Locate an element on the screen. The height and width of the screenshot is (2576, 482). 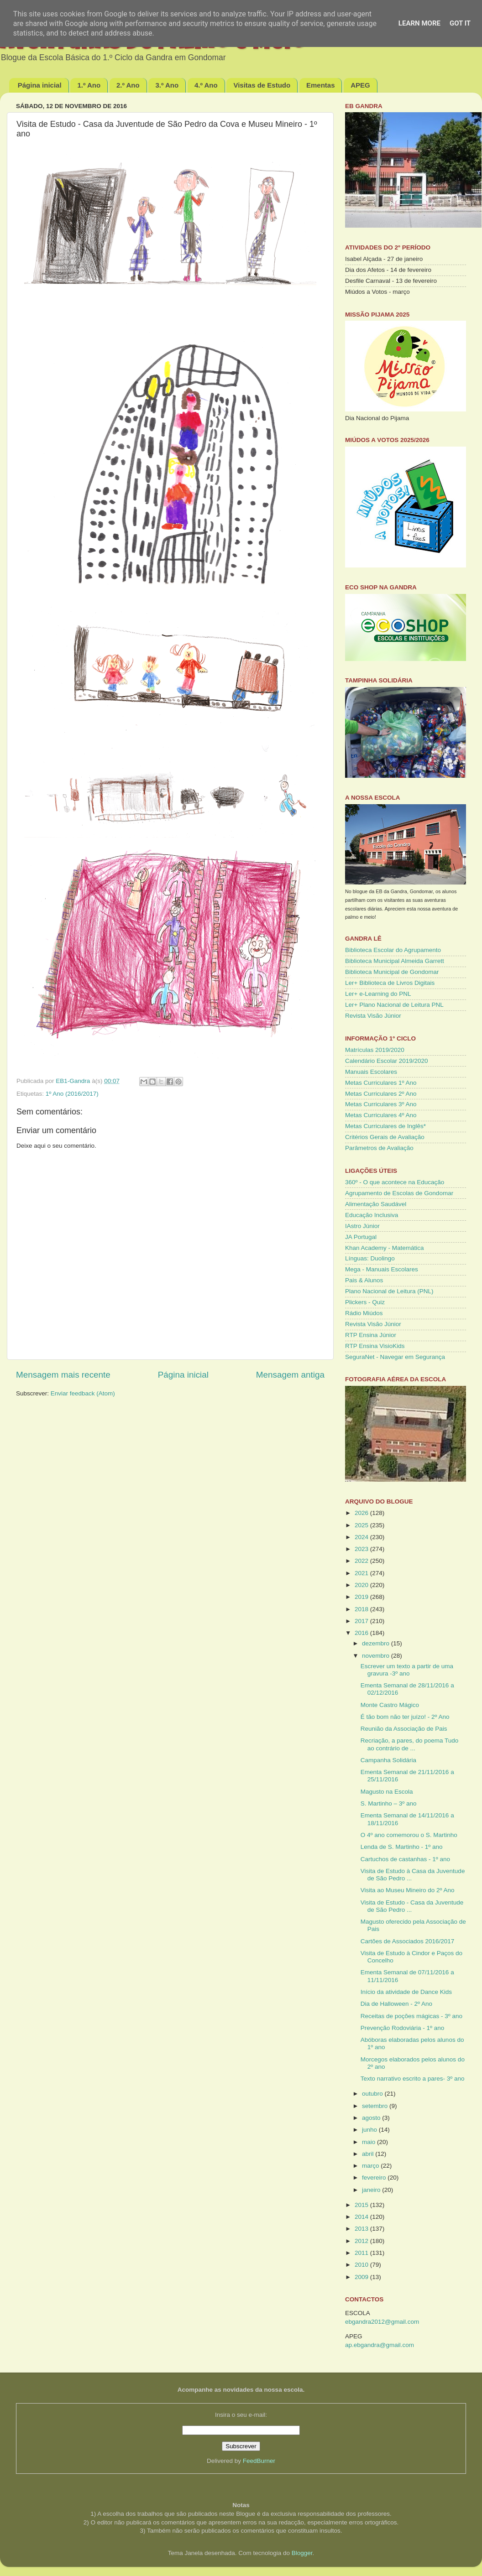
junho is located at coordinates (370, 2129).